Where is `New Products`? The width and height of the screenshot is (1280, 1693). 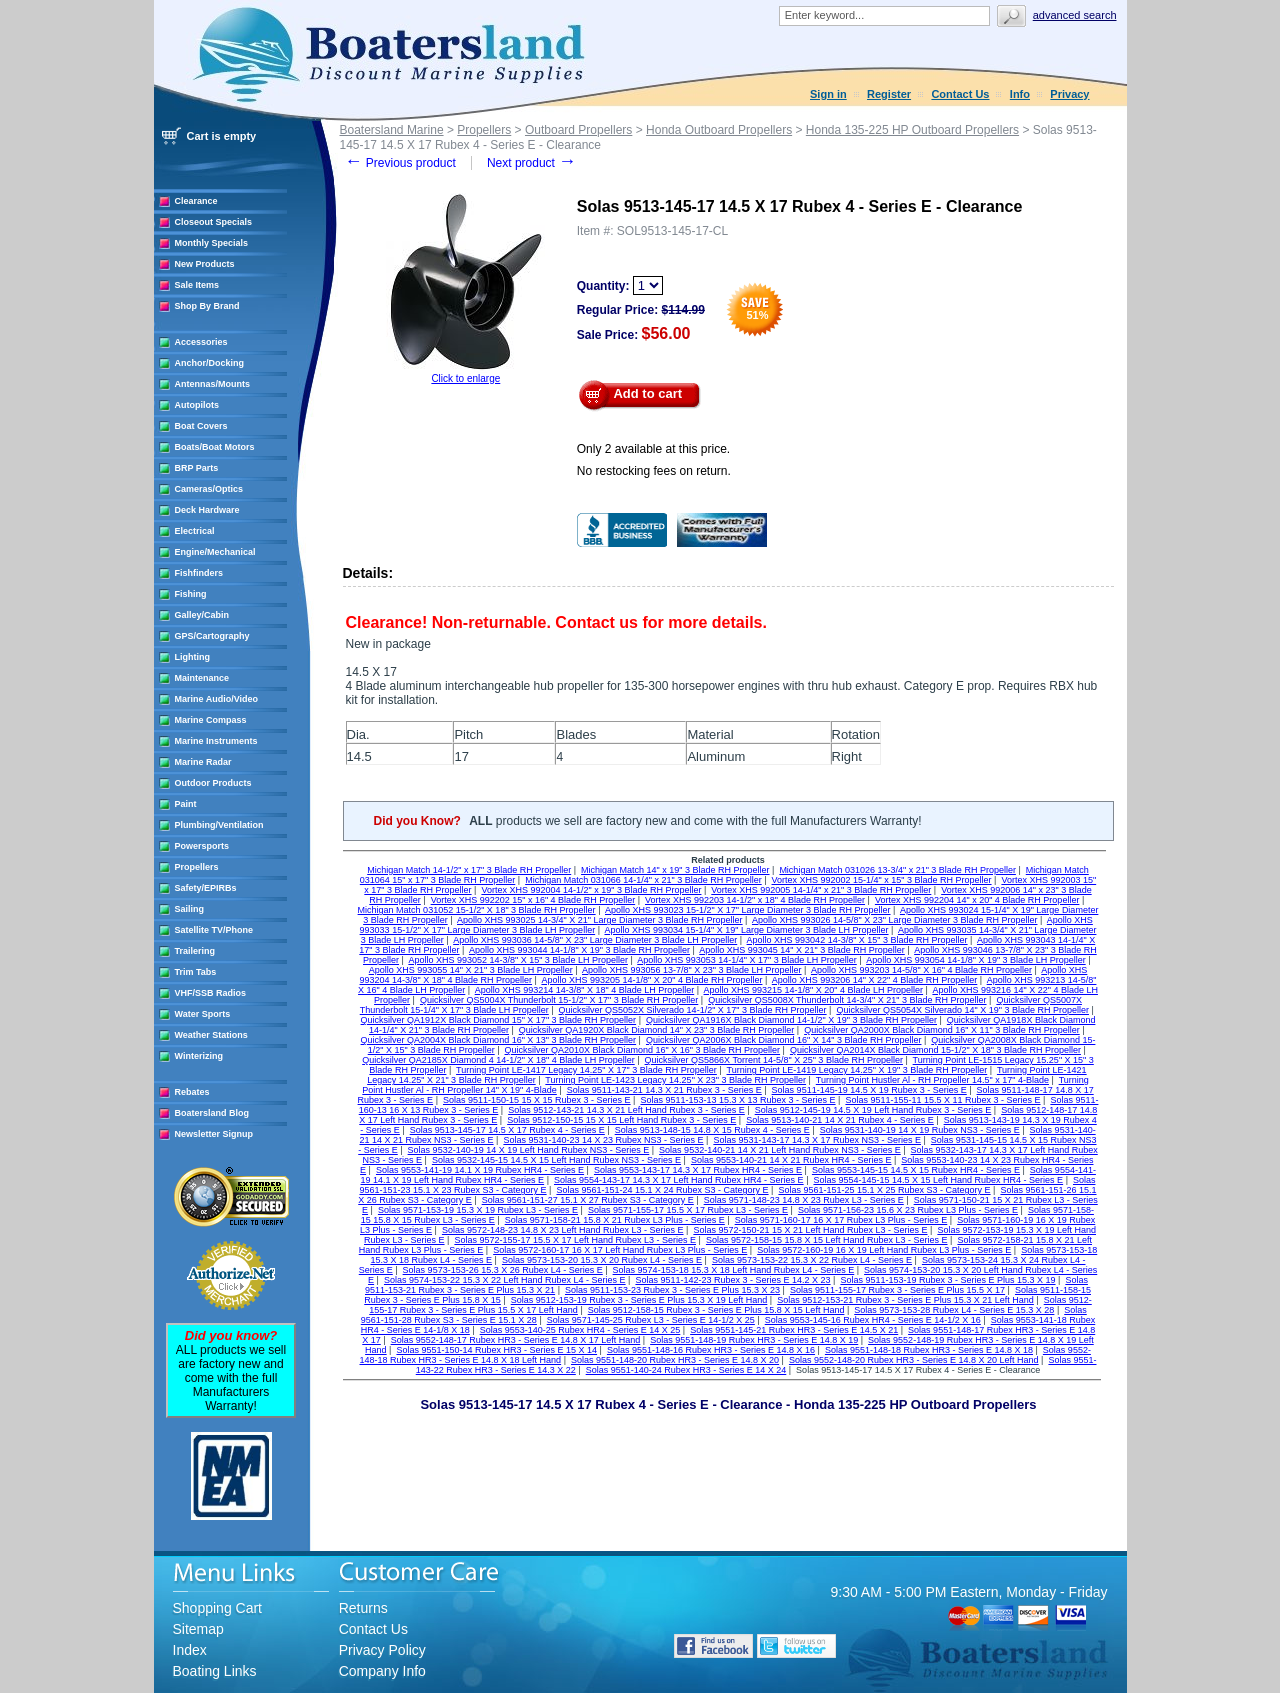
New Products is located at coordinates (205, 264).